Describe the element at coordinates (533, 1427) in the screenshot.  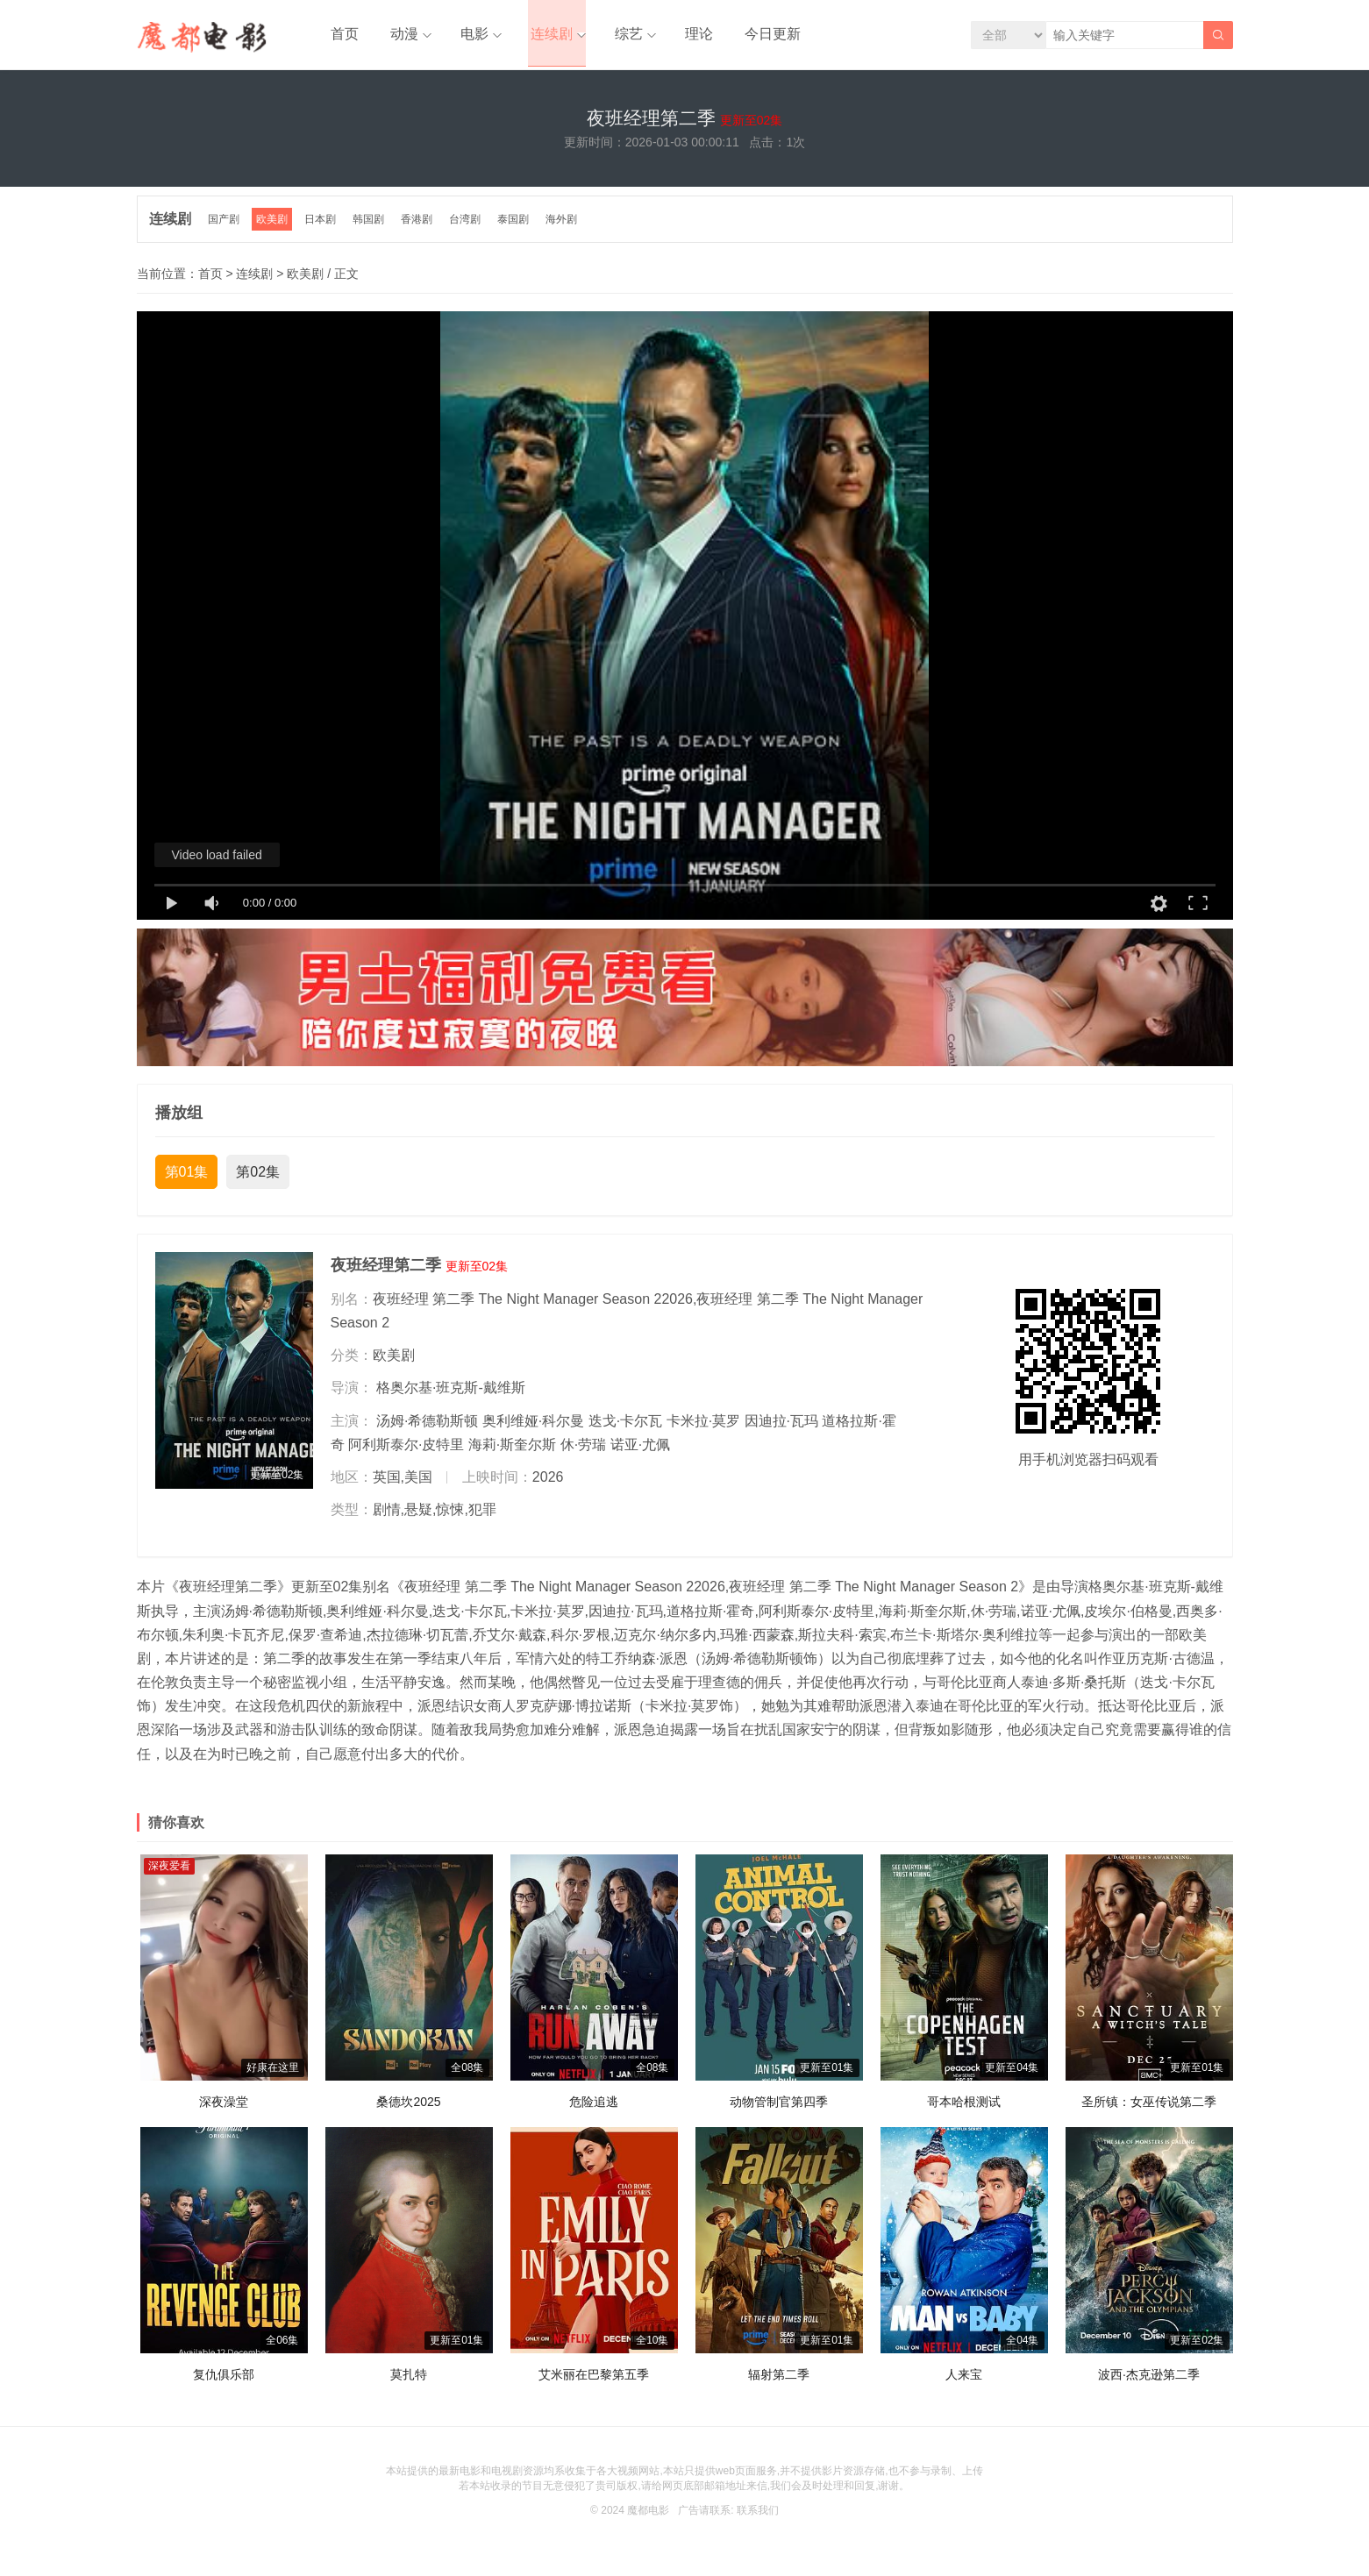
I see `奥利维娅·科尔曼` at that location.